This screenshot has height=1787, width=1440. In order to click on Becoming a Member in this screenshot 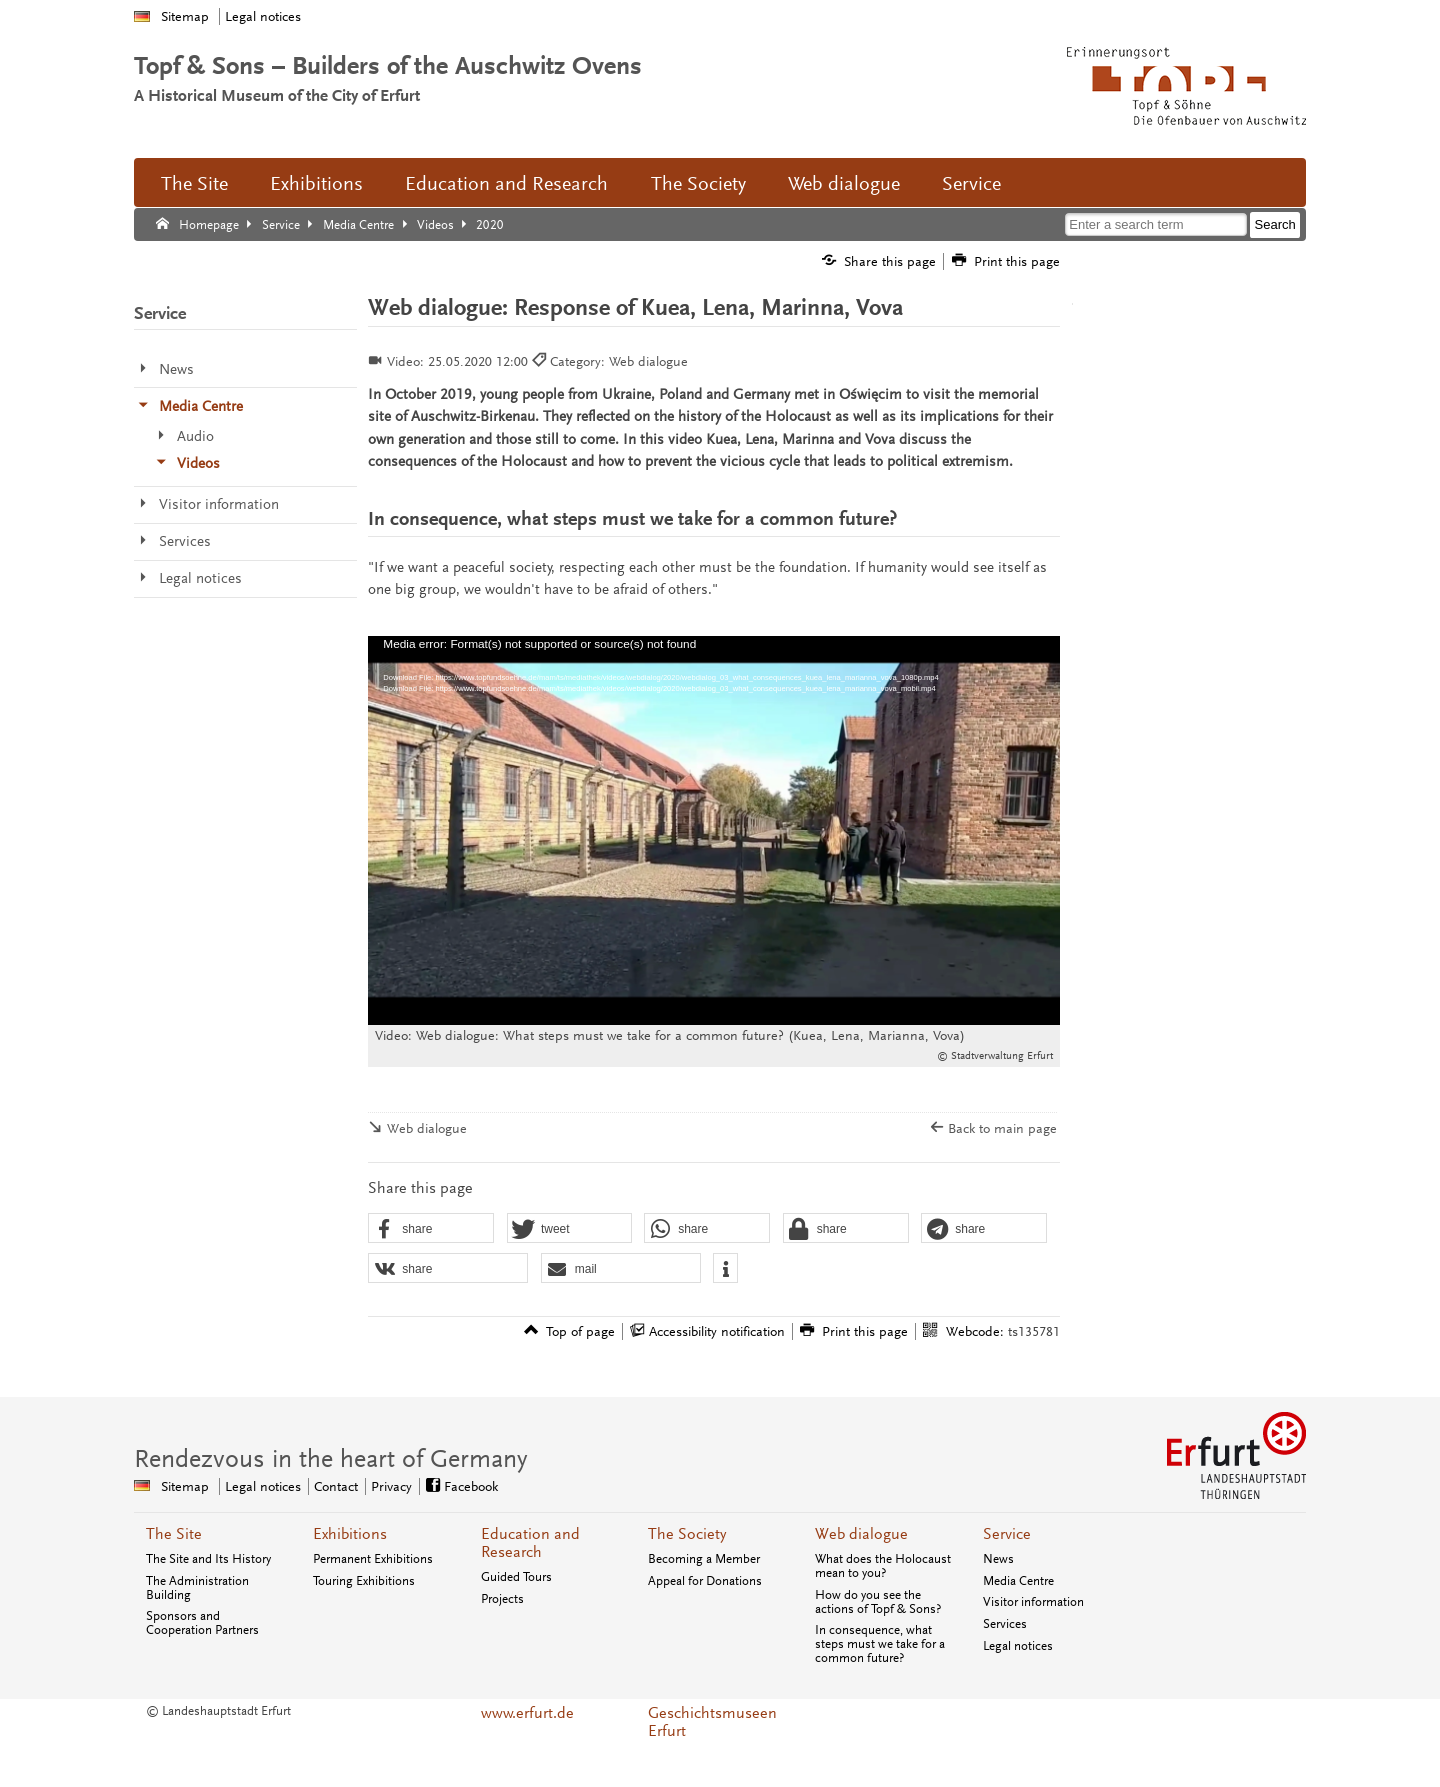, I will do `click(704, 1559)`.